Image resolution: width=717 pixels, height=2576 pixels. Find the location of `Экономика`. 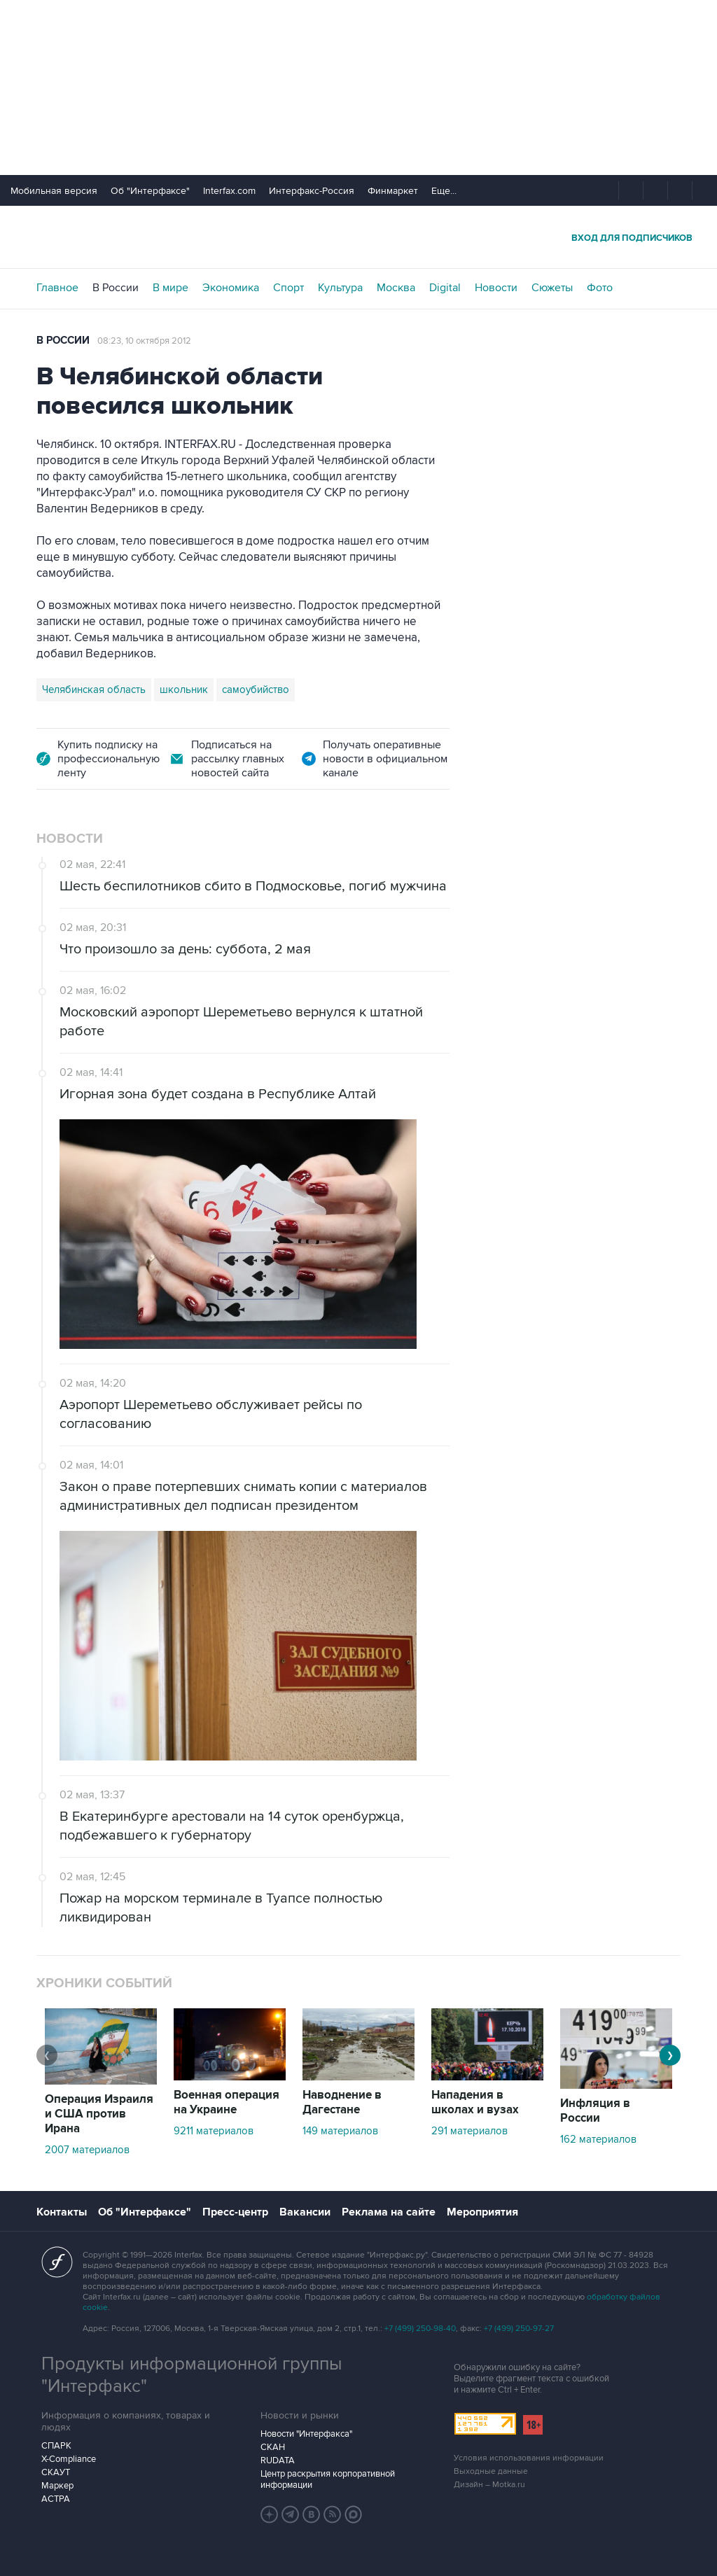

Экономика is located at coordinates (230, 287).